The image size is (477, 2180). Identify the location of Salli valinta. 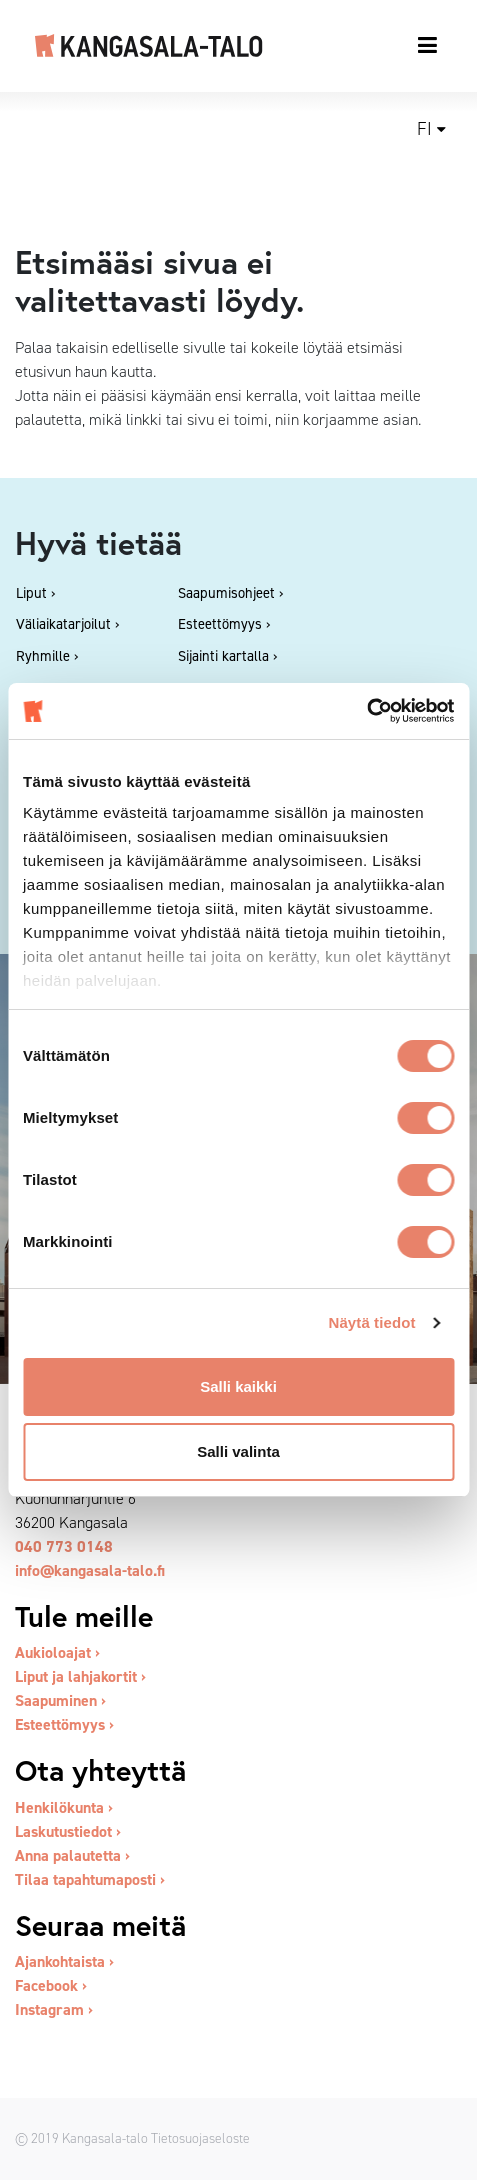
(238, 1451).